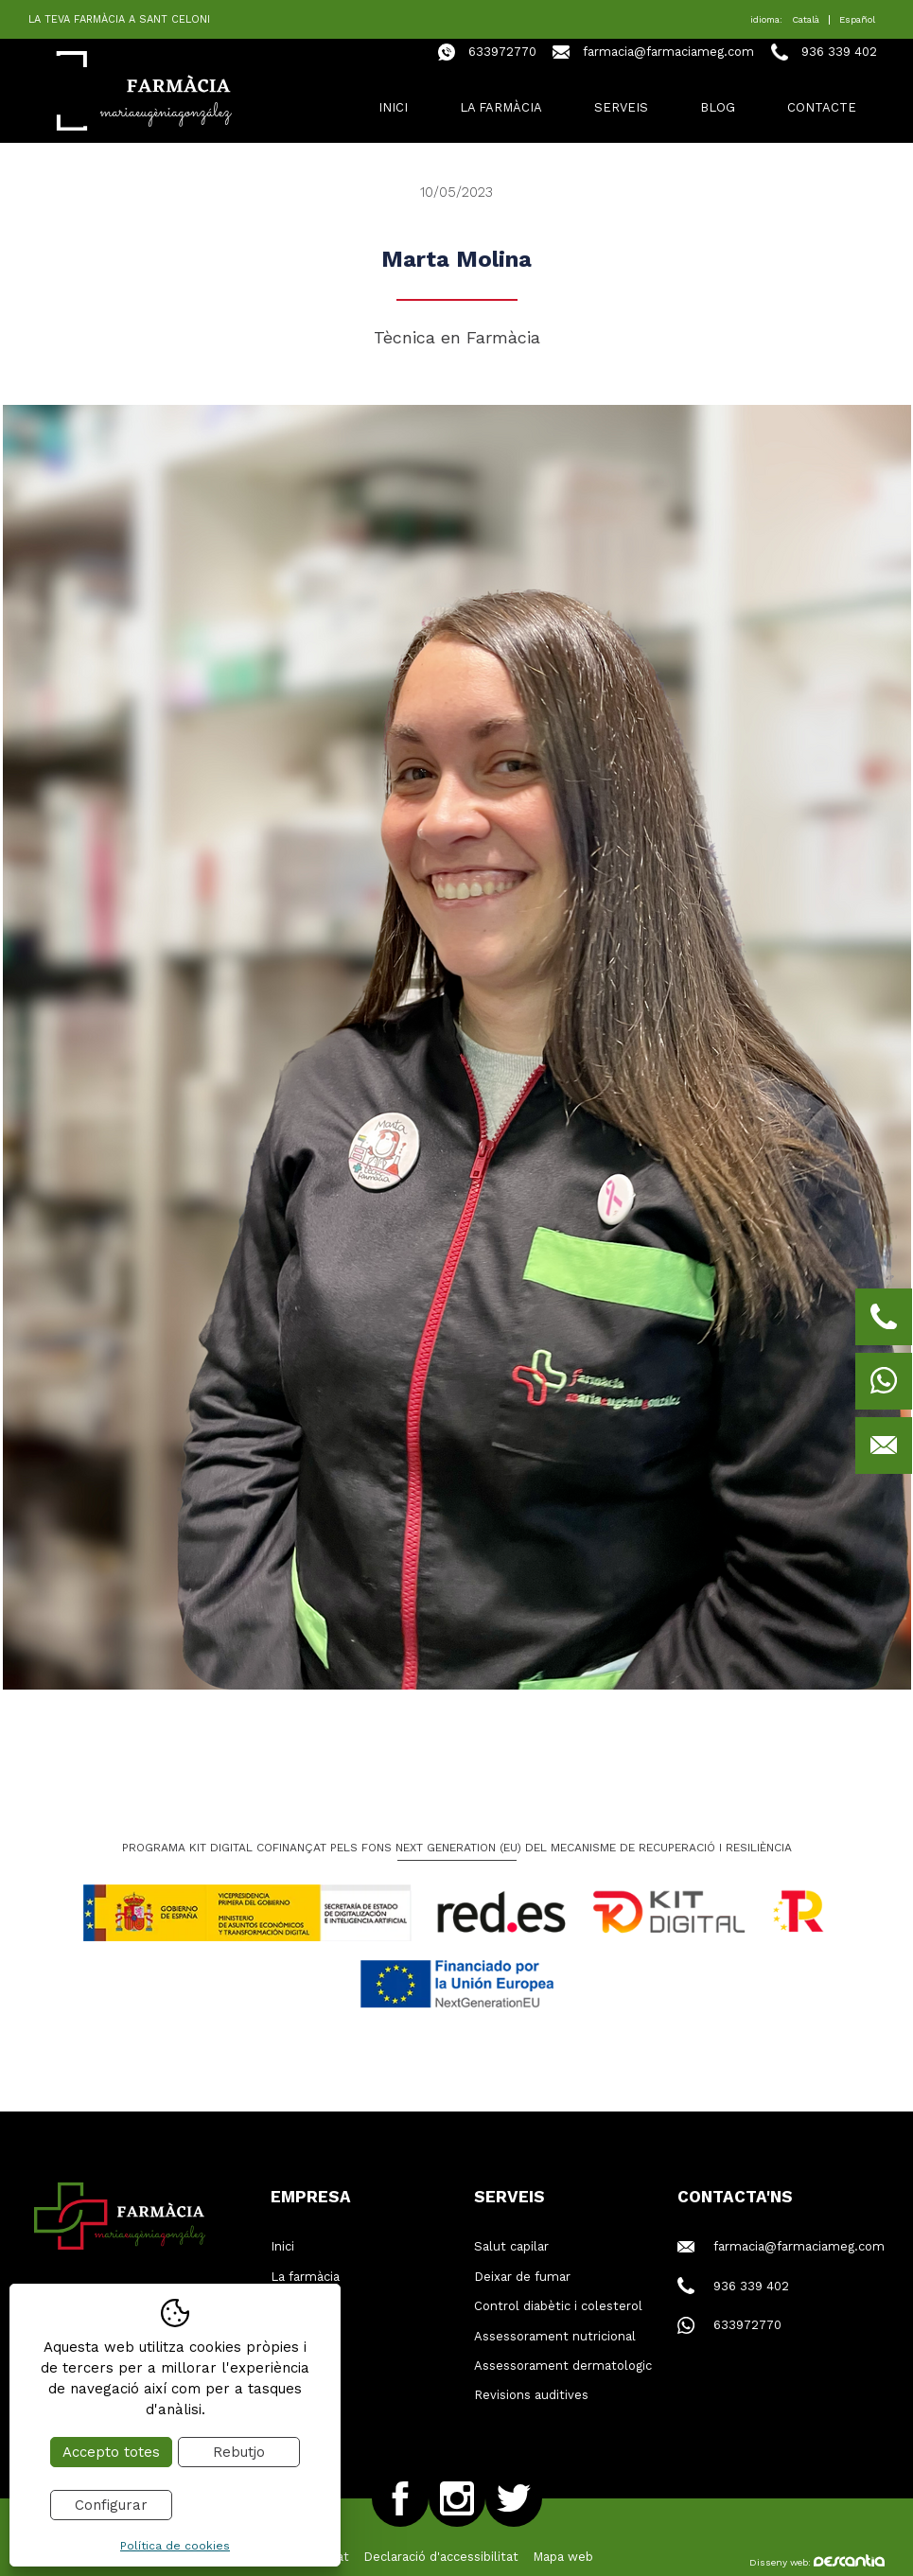 This screenshot has width=913, height=2576. Describe the element at coordinates (857, 19) in the screenshot. I see `Español` at that location.